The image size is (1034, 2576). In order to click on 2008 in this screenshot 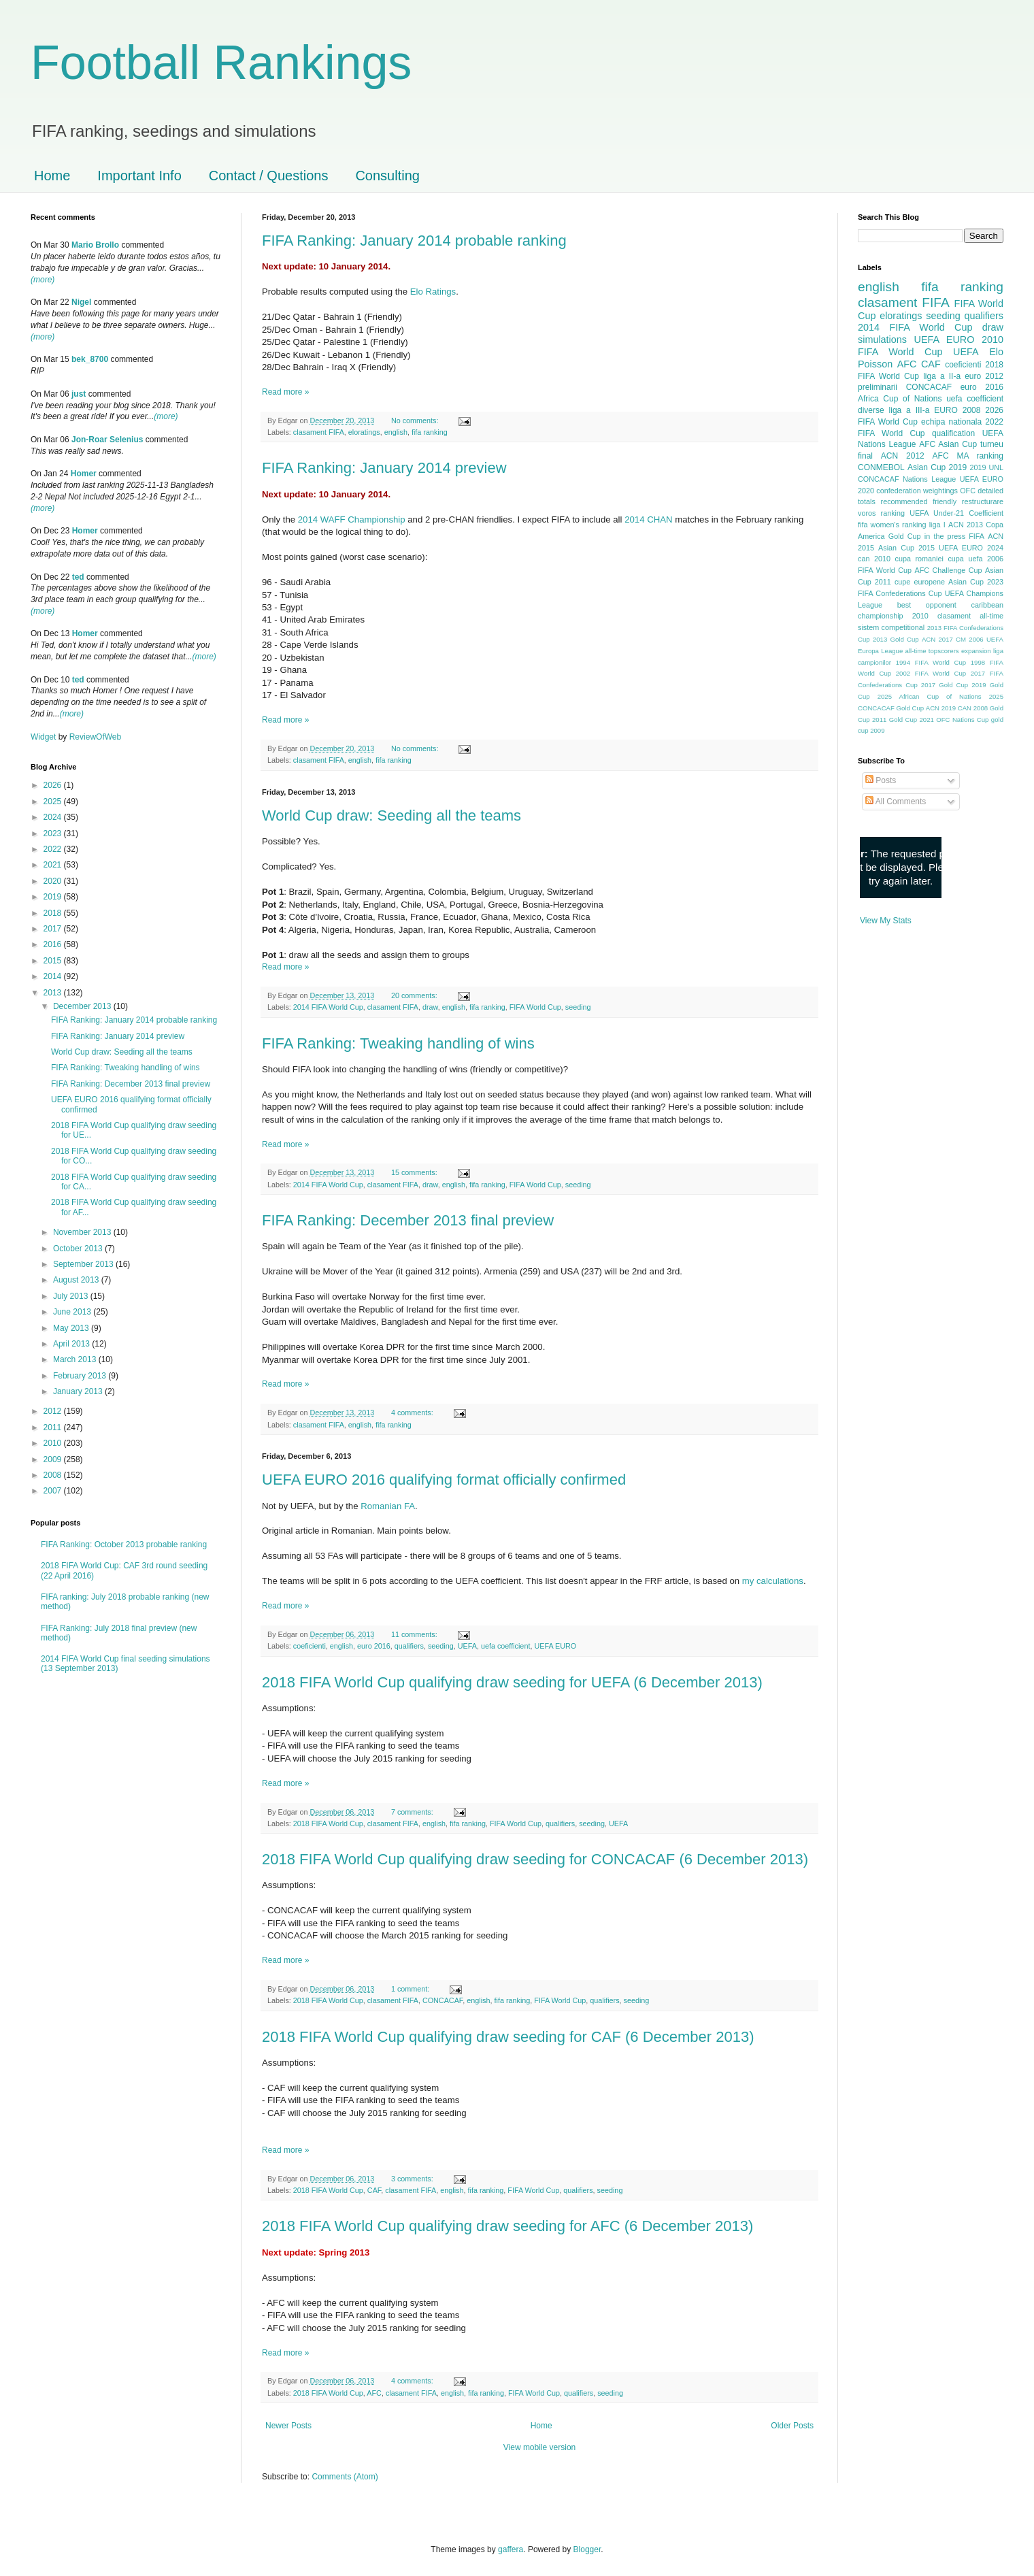, I will do `click(54, 1475)`.